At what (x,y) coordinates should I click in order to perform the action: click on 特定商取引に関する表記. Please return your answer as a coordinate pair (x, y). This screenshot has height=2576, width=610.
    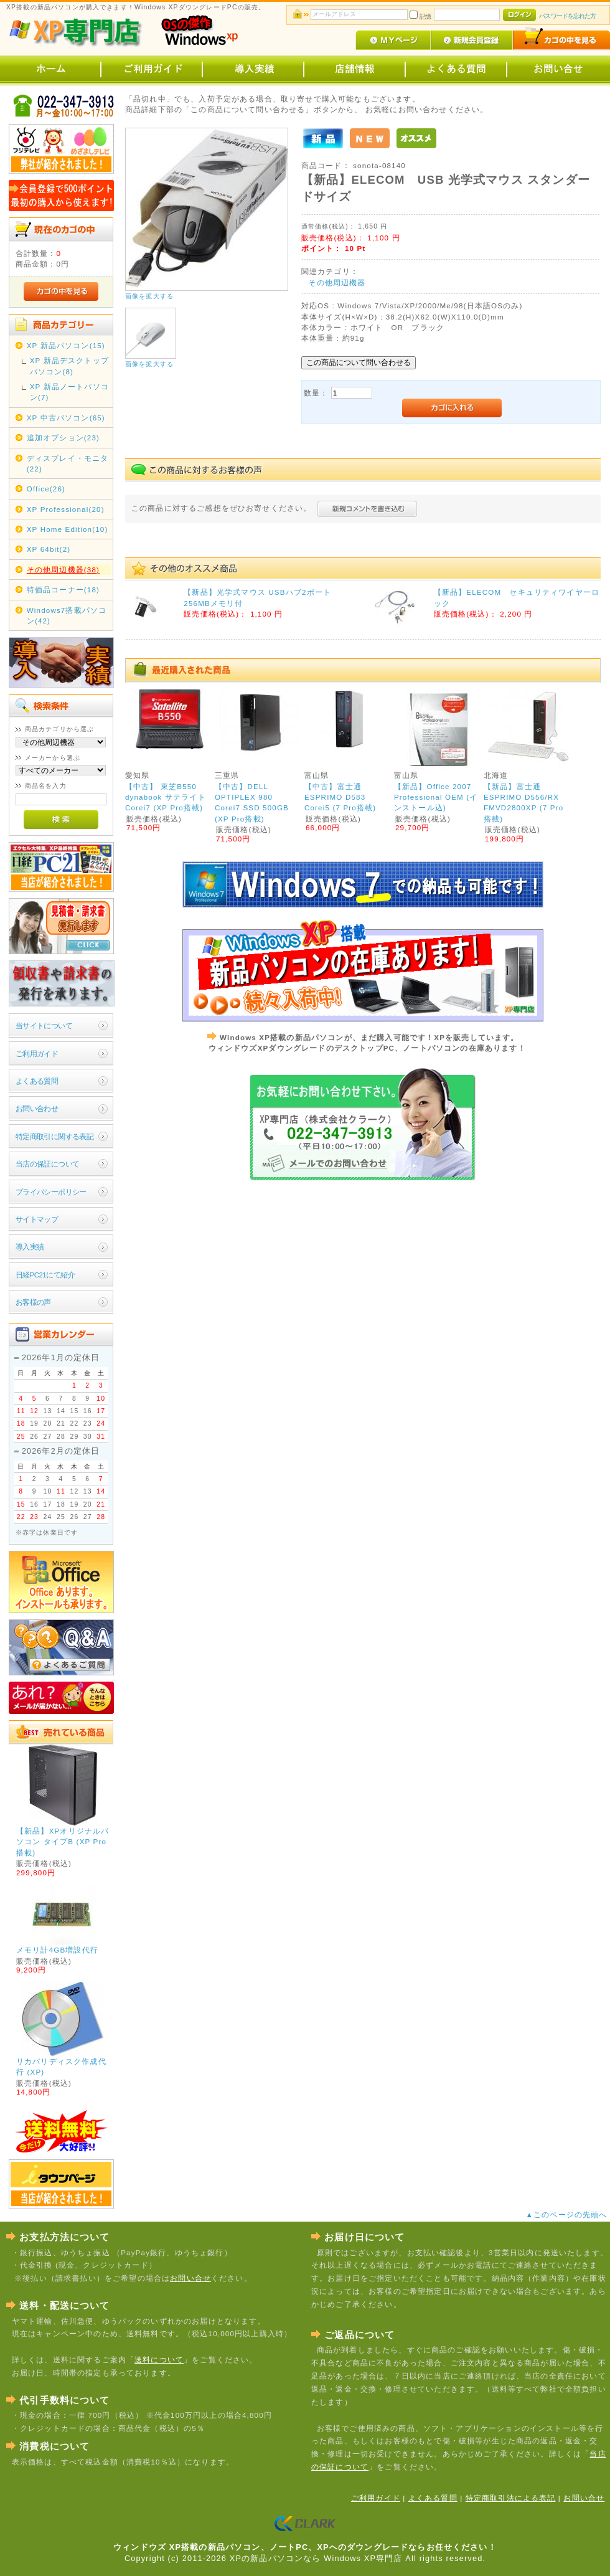
    Looking at the image, I should click on (55, 1136).